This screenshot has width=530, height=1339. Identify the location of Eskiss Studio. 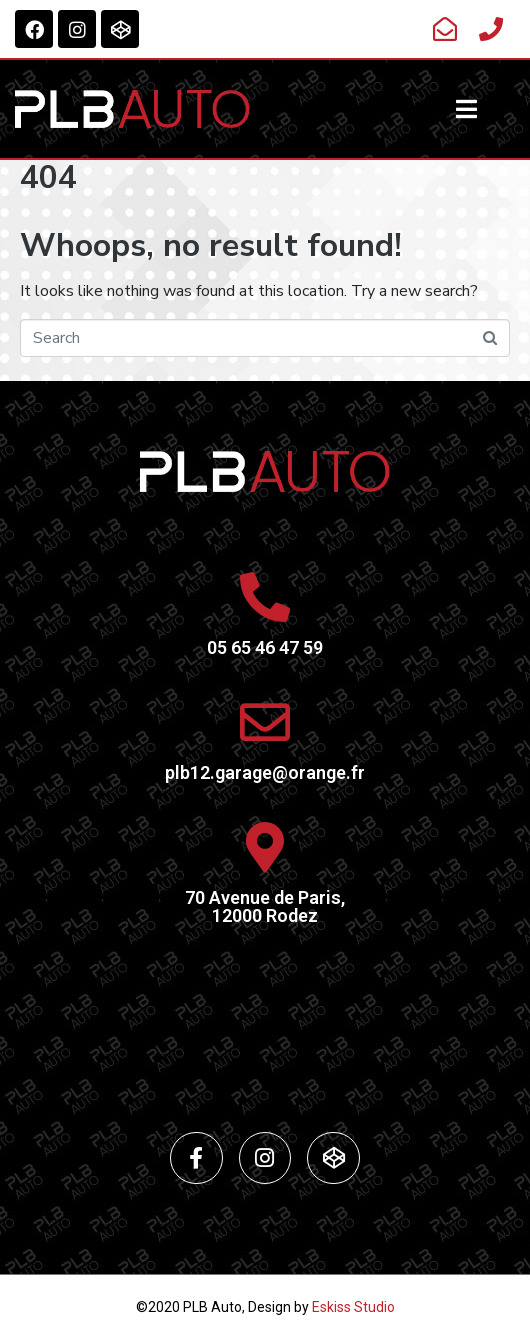
(353, 1307).